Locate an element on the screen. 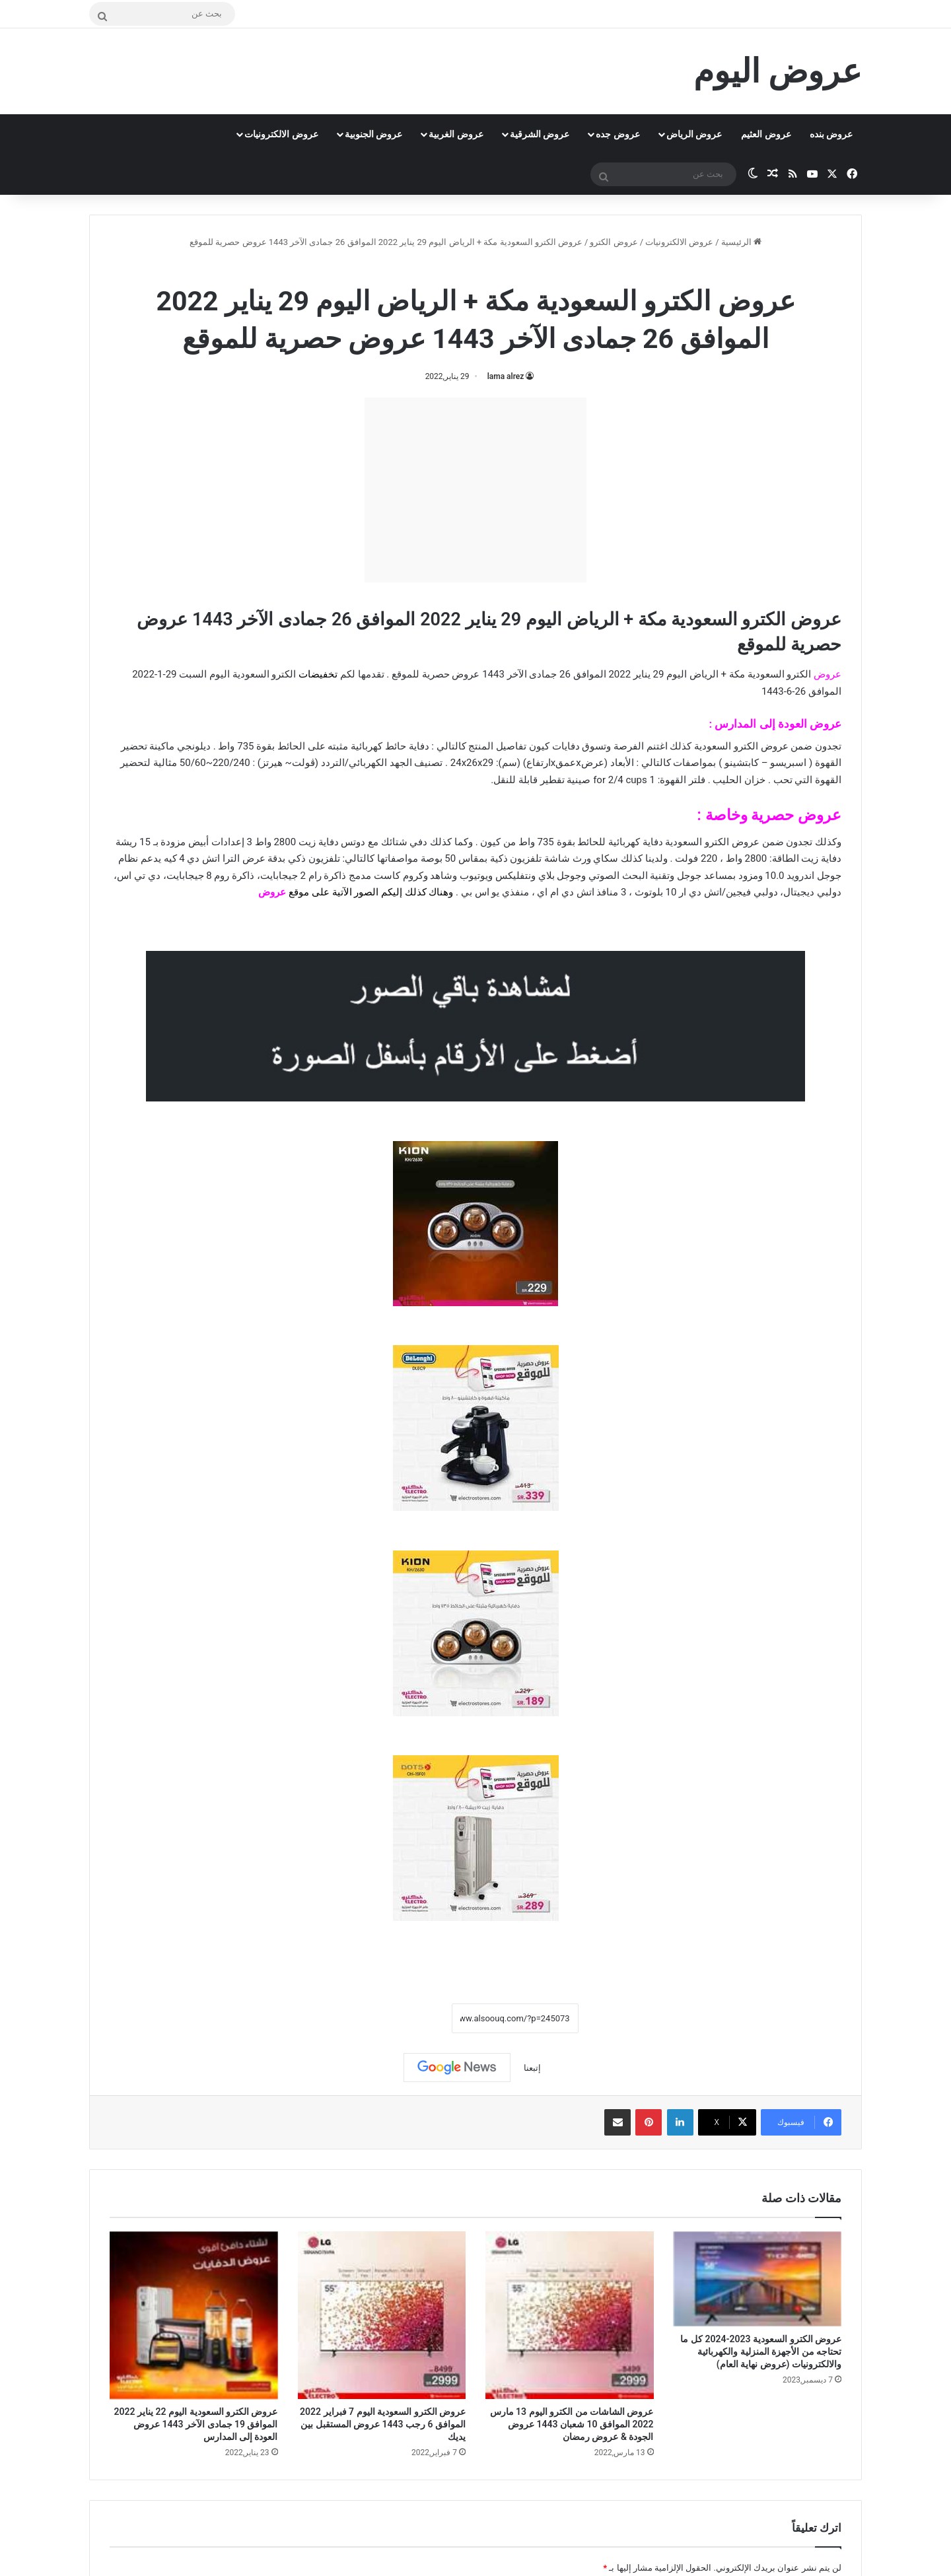 The height and width of the screenshot is (2576, 951). عروض الغربية is located at coordinates (456, 134).